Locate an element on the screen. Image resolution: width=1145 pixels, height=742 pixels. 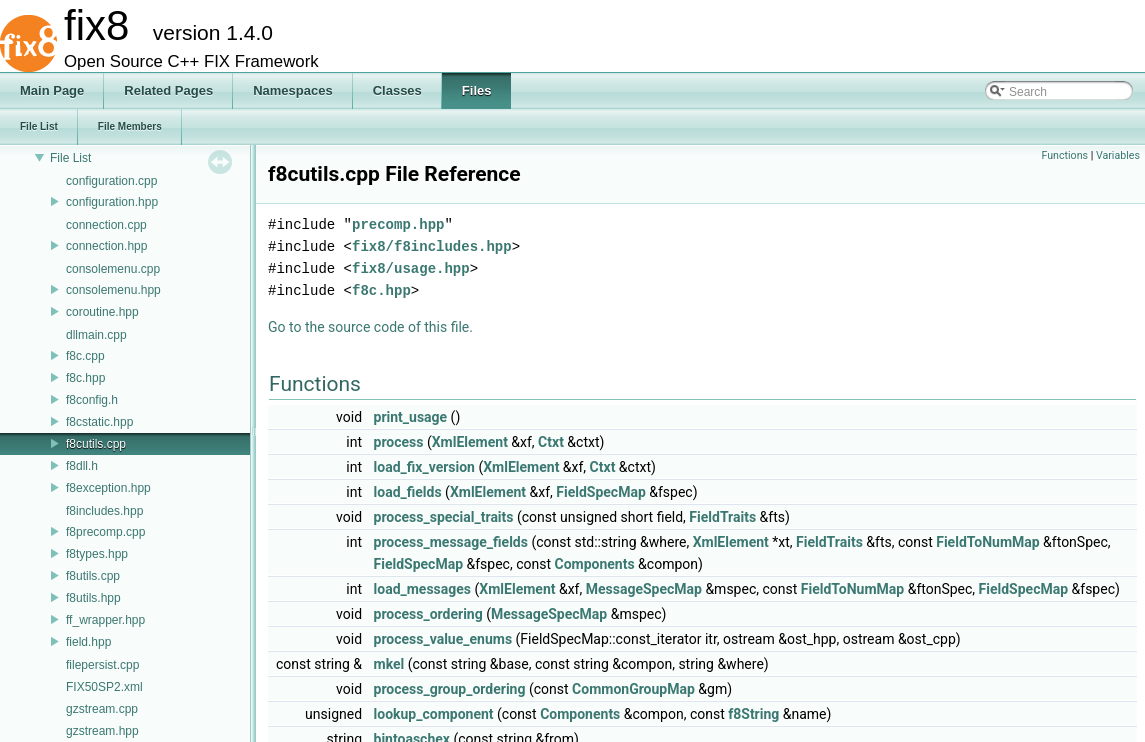
configuration.cpp is located at coordinates (111, 181).